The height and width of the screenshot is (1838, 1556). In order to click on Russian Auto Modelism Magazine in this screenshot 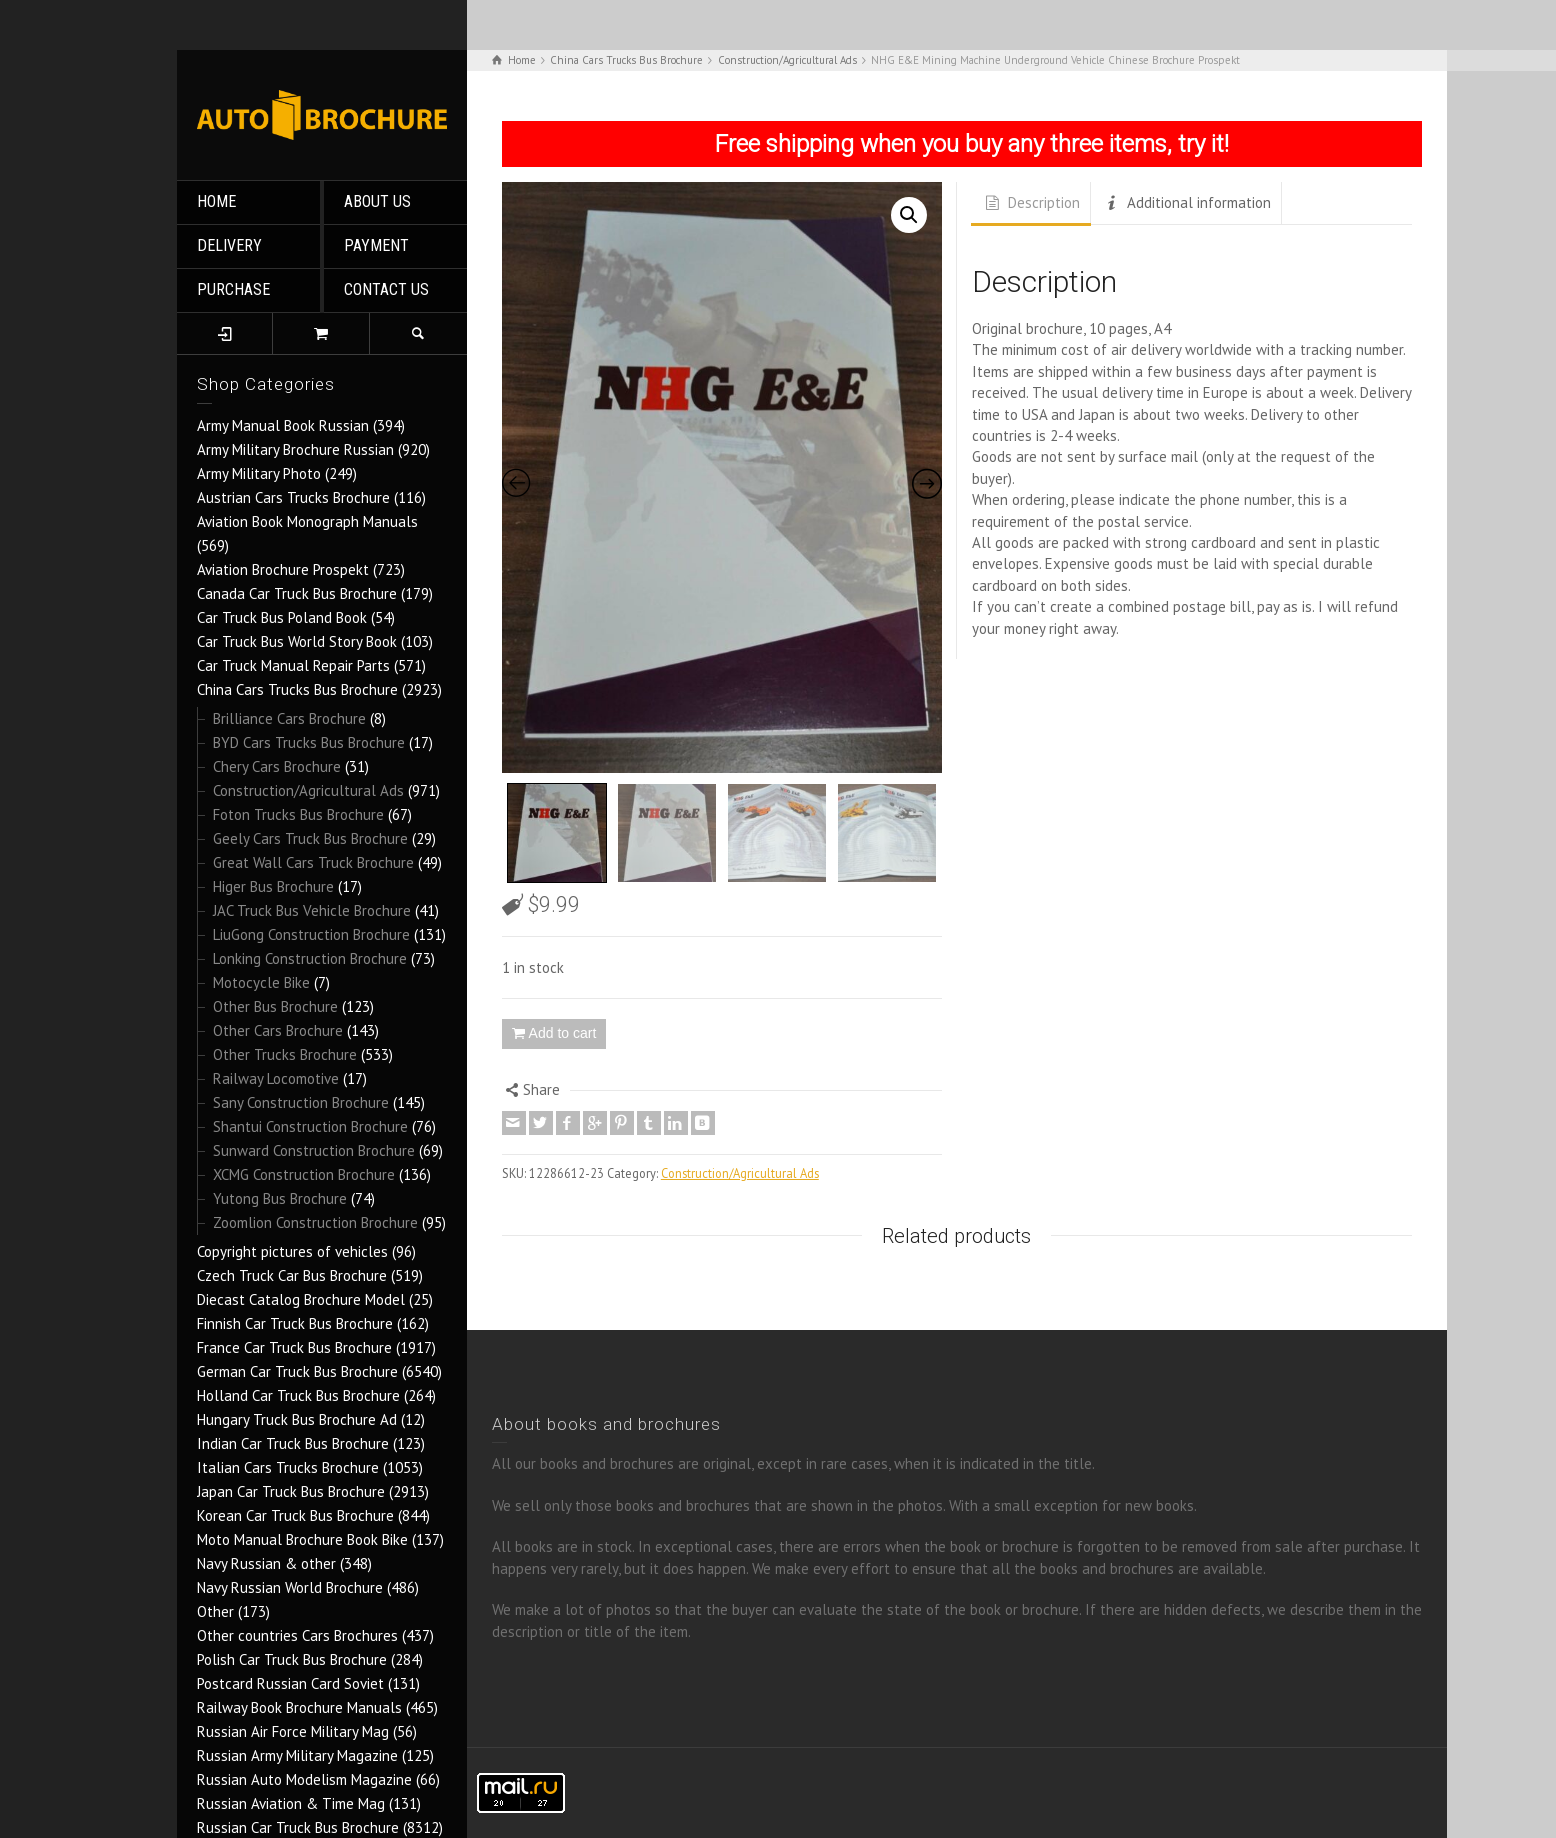, I will do `click(304, 1779)`.